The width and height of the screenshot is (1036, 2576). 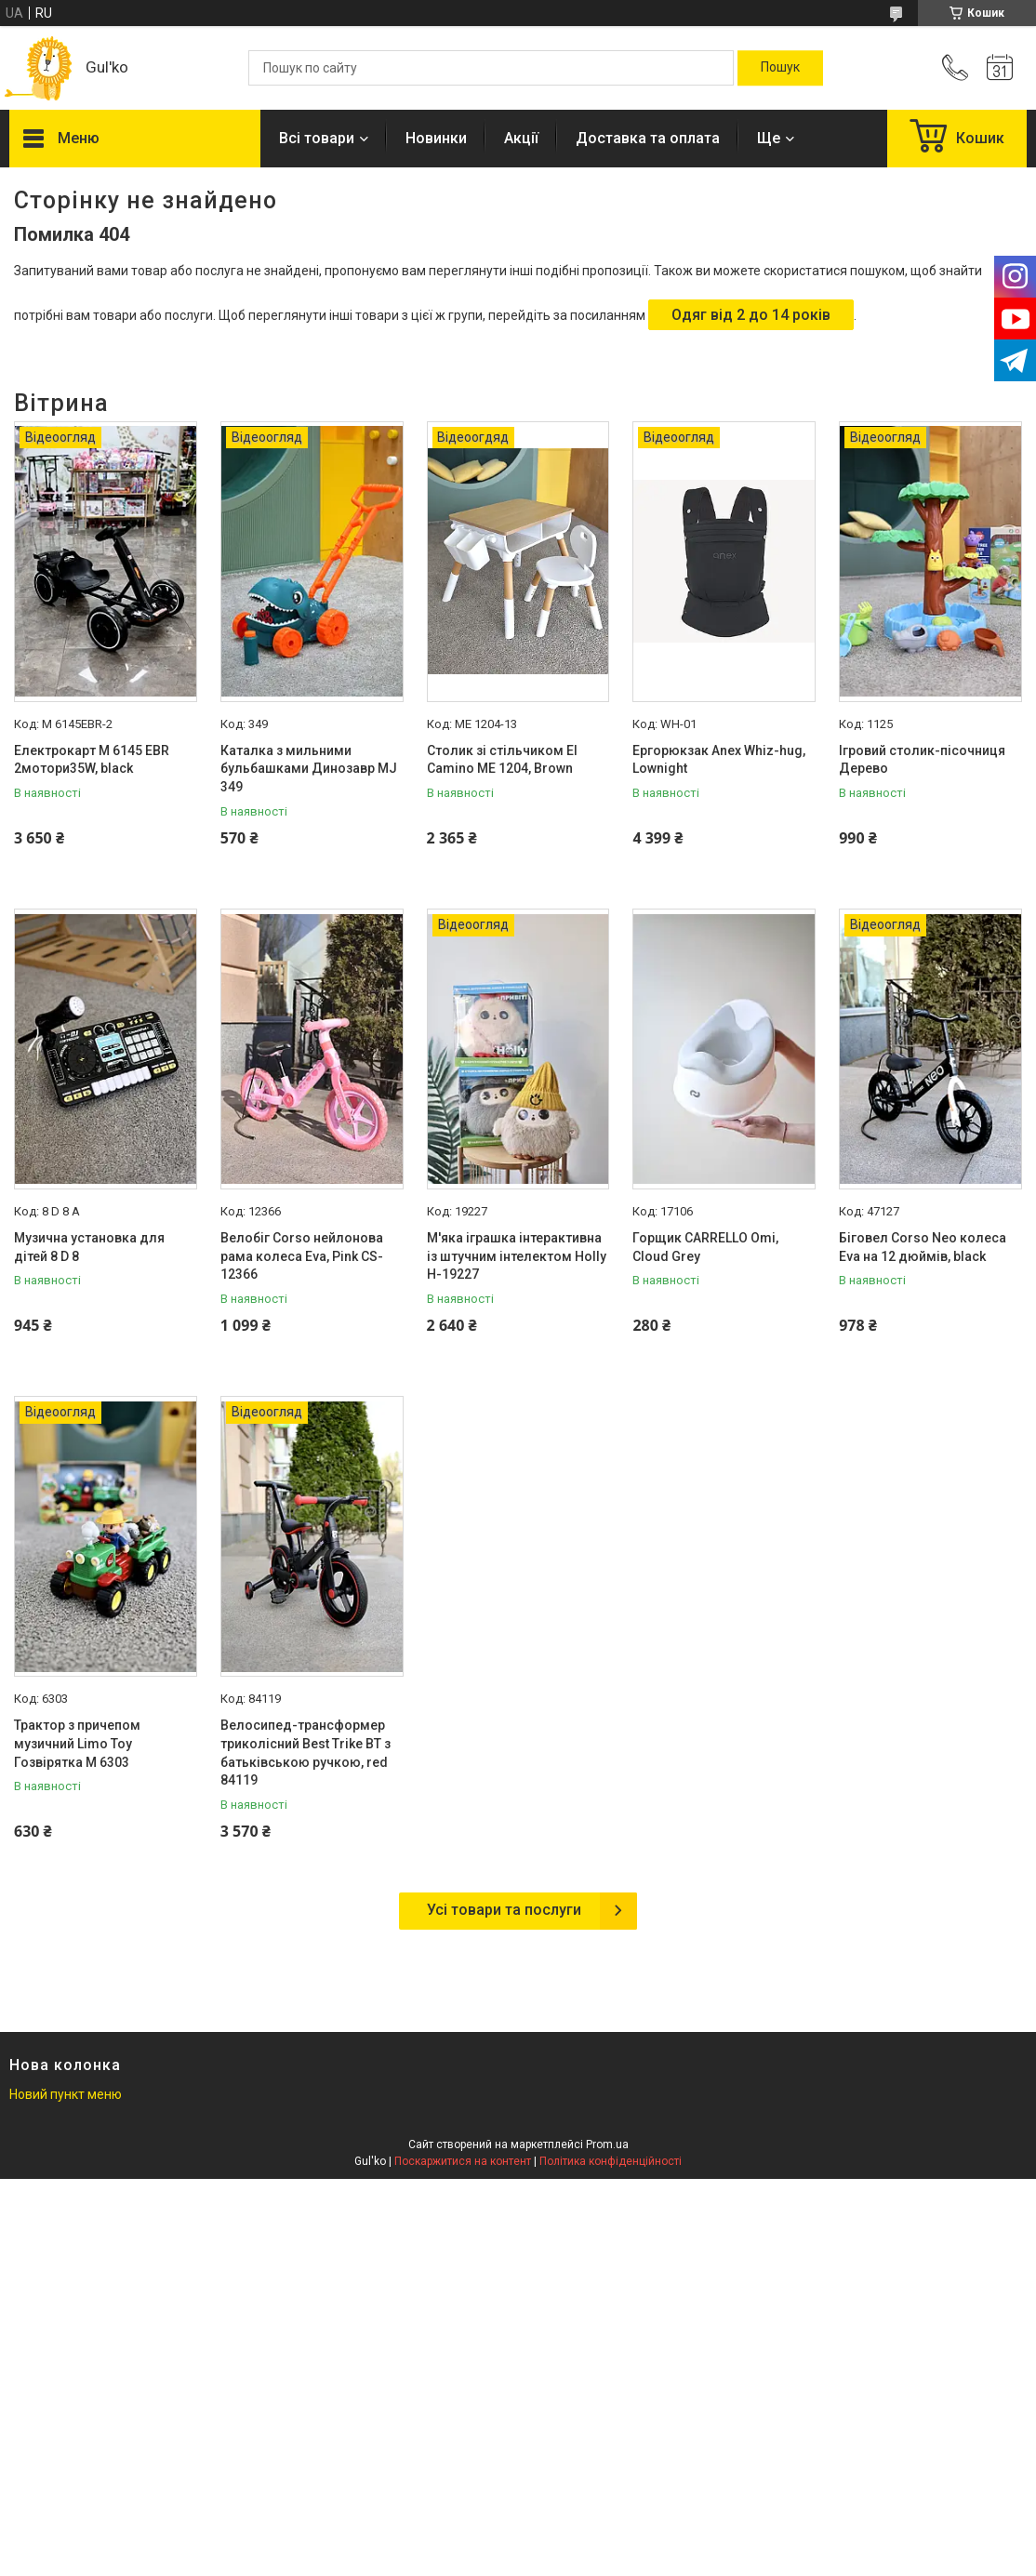 What do you see at coordinates (316, 138) in the screenshot?
I see `Всі товари` at bounding box center [316, 138].